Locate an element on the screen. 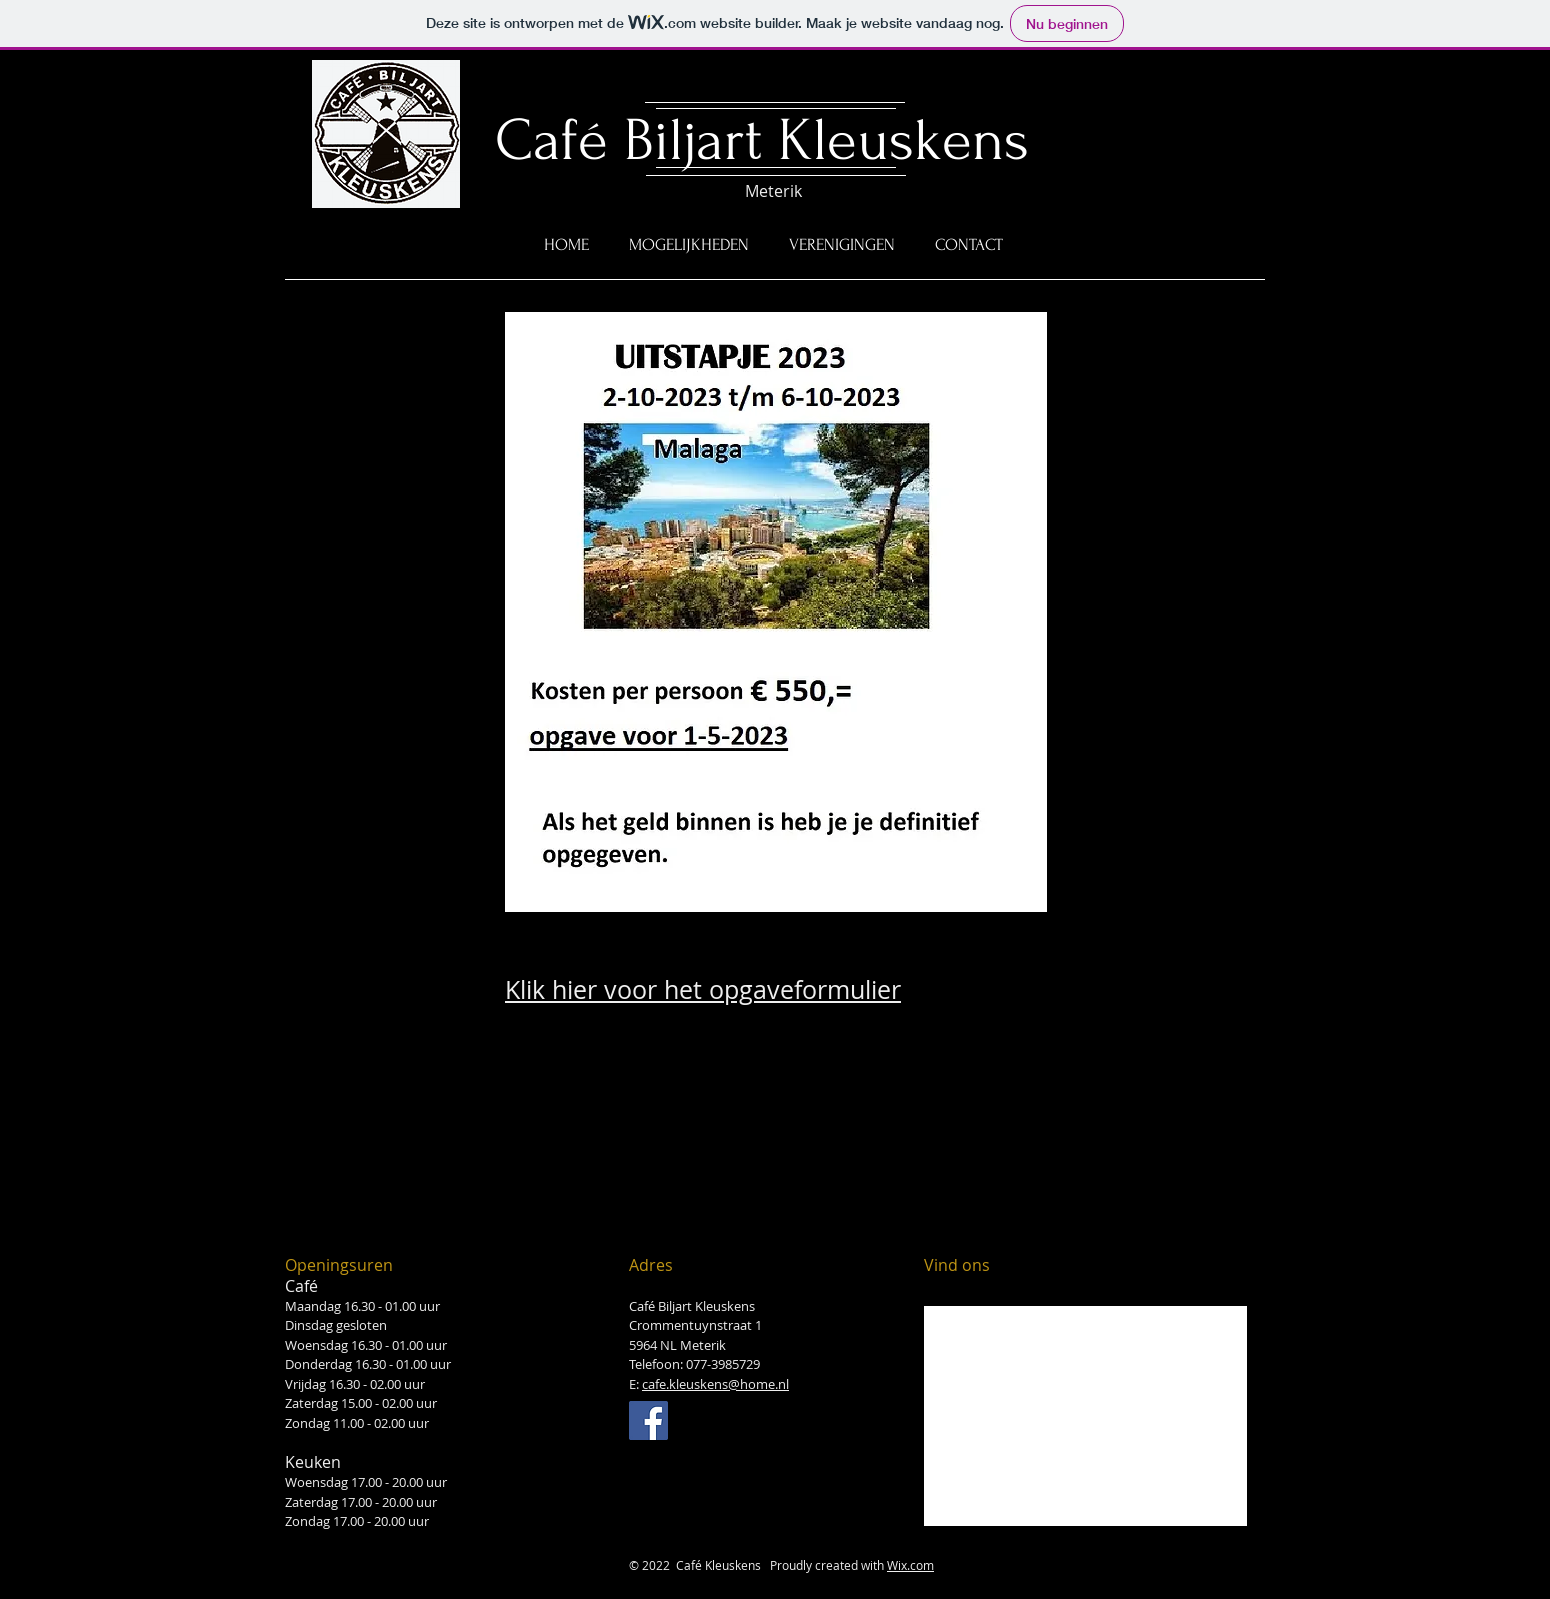 The width and height of the screenshot is (1550, 1599). Café Biljart Kleuskens is located at coordinates (762, 140).